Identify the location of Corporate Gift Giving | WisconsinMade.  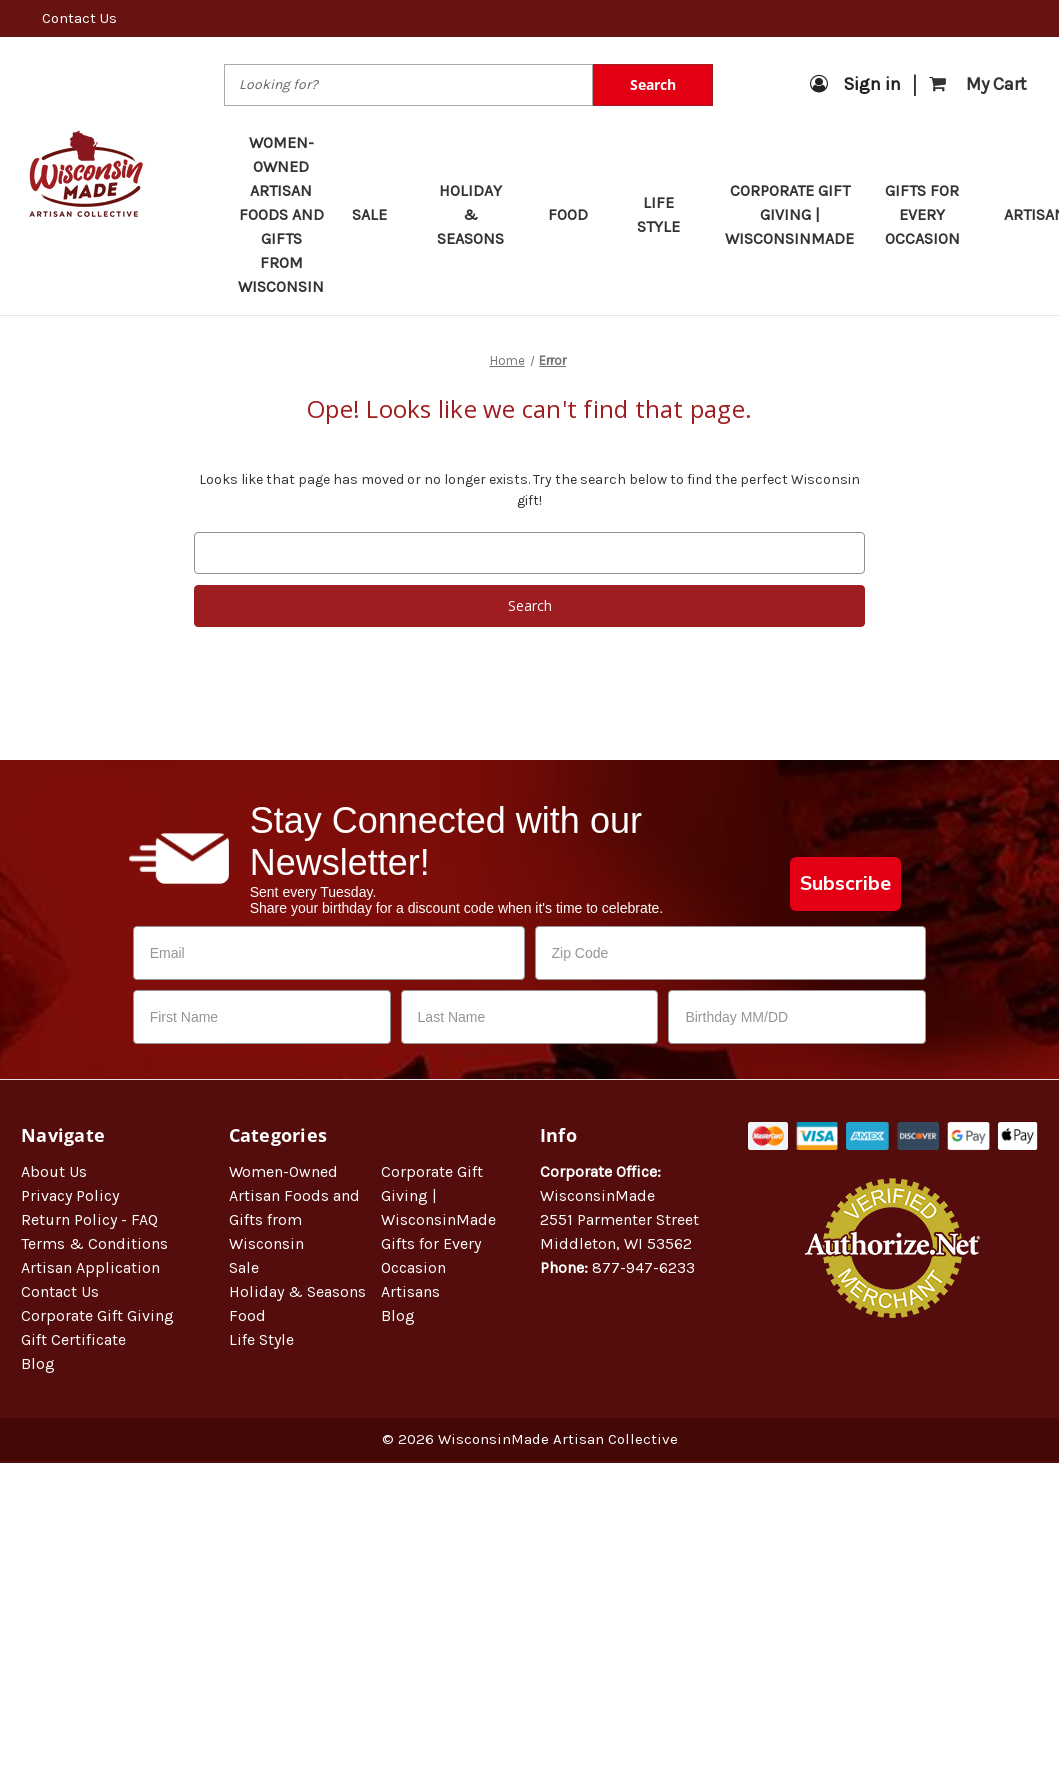
(789, 214).